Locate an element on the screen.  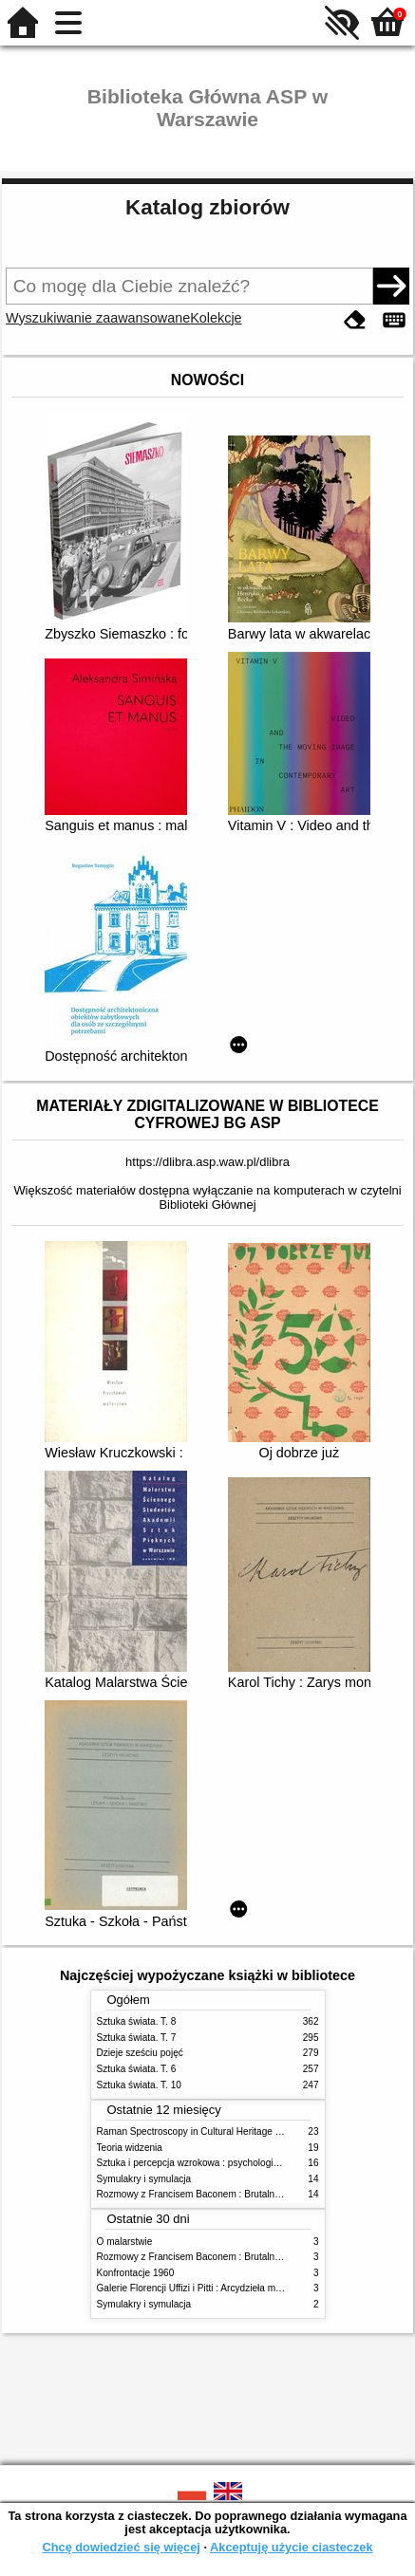
Wyszukiwanie zaawansowane is located at coordinates (98, 317).